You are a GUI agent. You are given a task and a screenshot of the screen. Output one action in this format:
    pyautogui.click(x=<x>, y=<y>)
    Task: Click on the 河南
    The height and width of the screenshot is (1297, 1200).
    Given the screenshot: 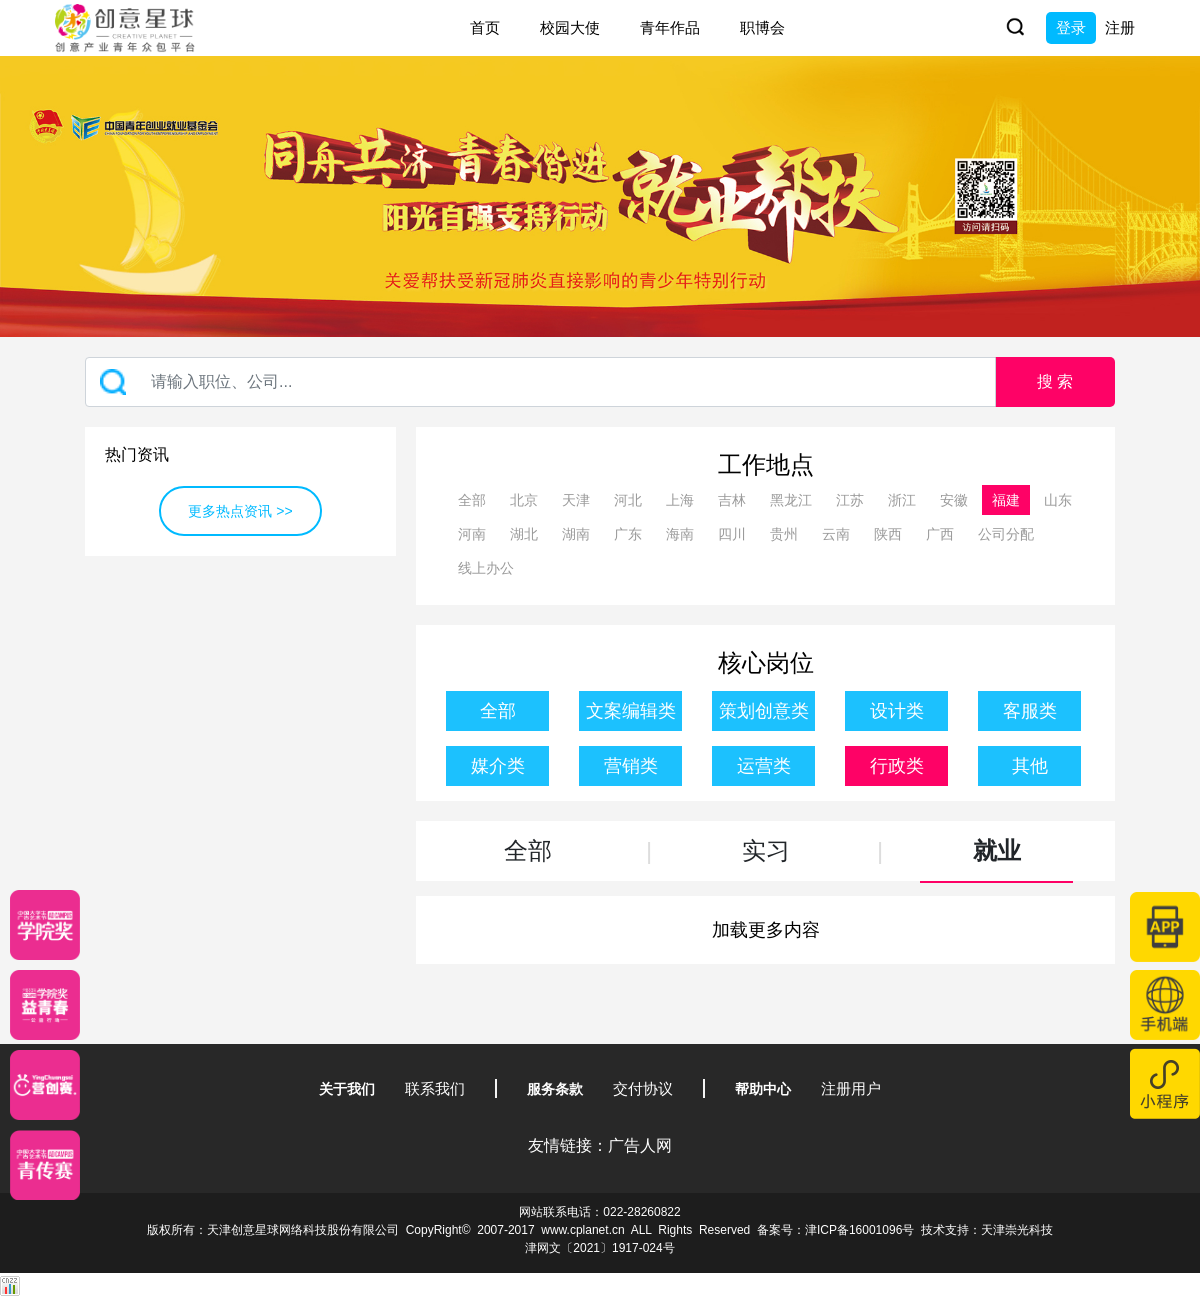 What is the action you would take?
    pyautogui.click(x=472, y=534)
    